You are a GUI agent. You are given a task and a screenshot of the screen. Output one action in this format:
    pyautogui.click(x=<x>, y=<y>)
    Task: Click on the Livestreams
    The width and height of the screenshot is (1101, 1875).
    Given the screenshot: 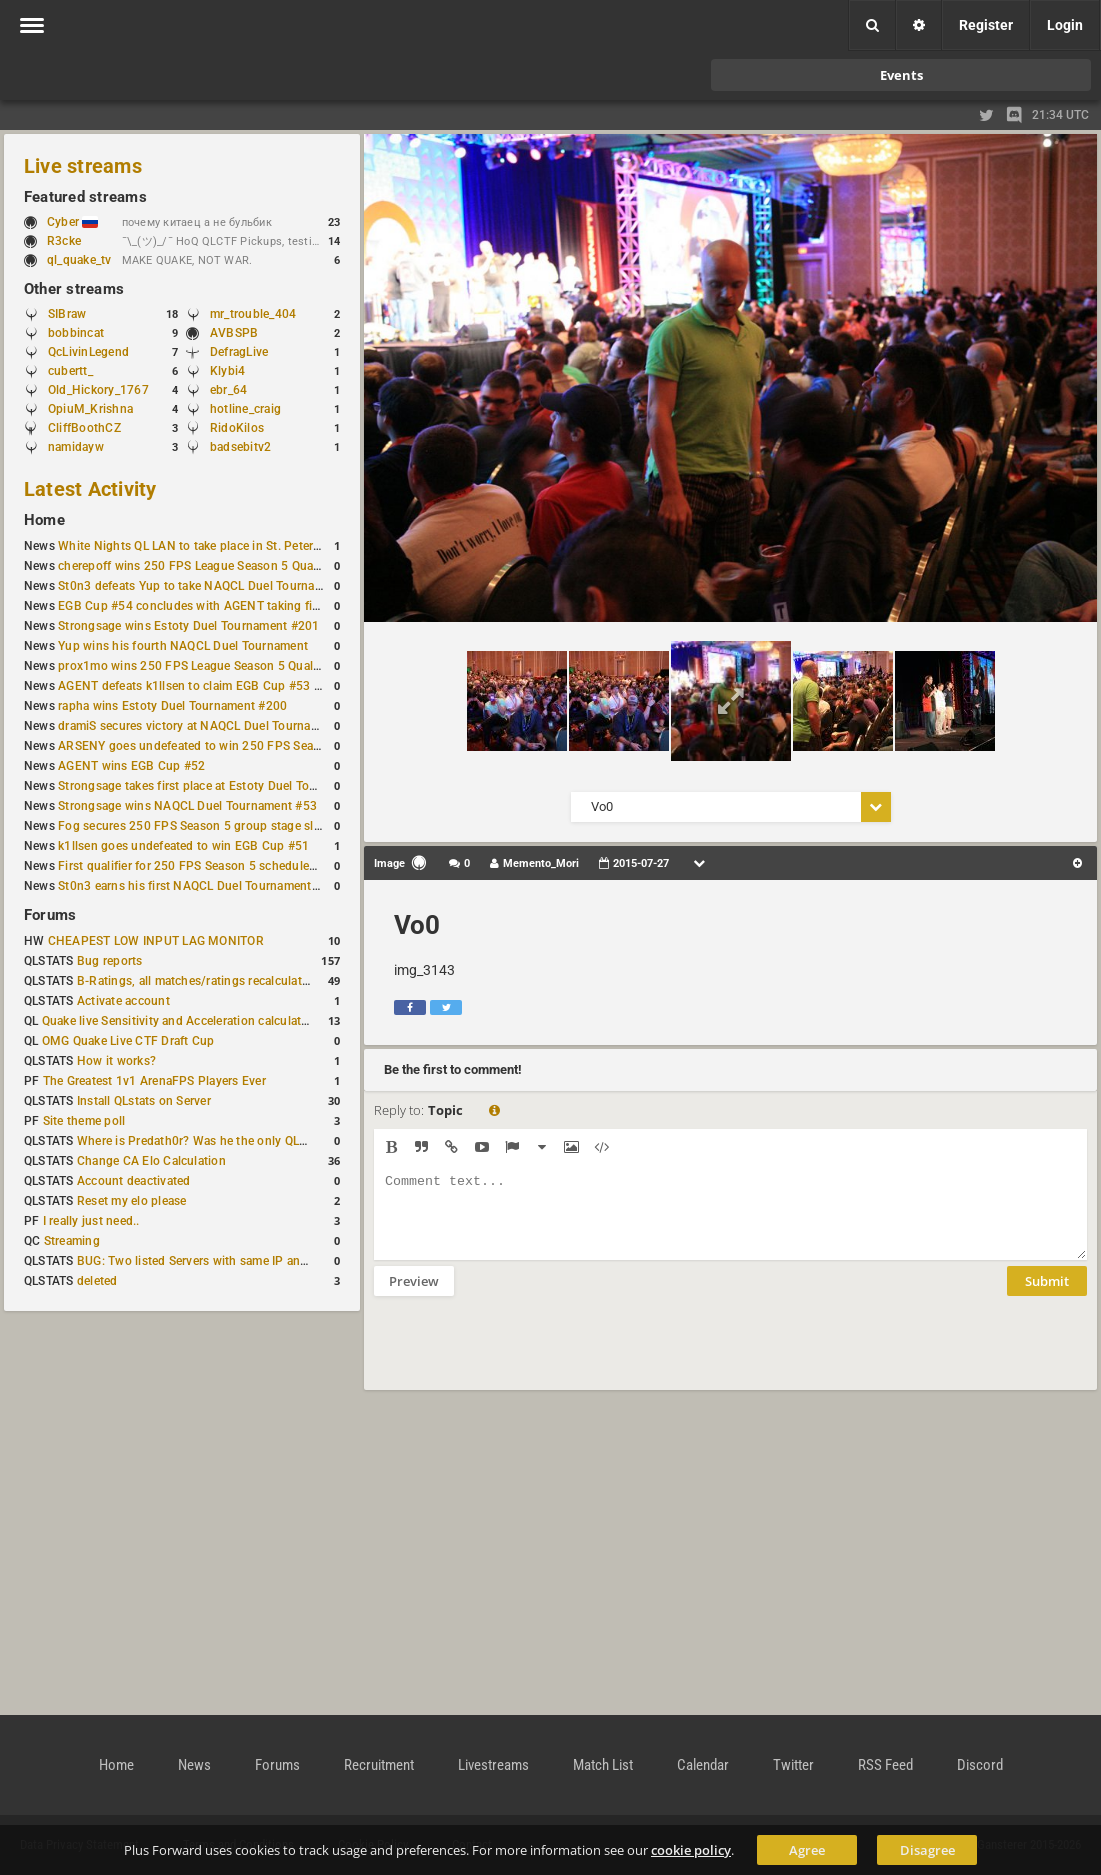 What is the action you would take?
    pyautogui.click(x=493, y=1765)
    